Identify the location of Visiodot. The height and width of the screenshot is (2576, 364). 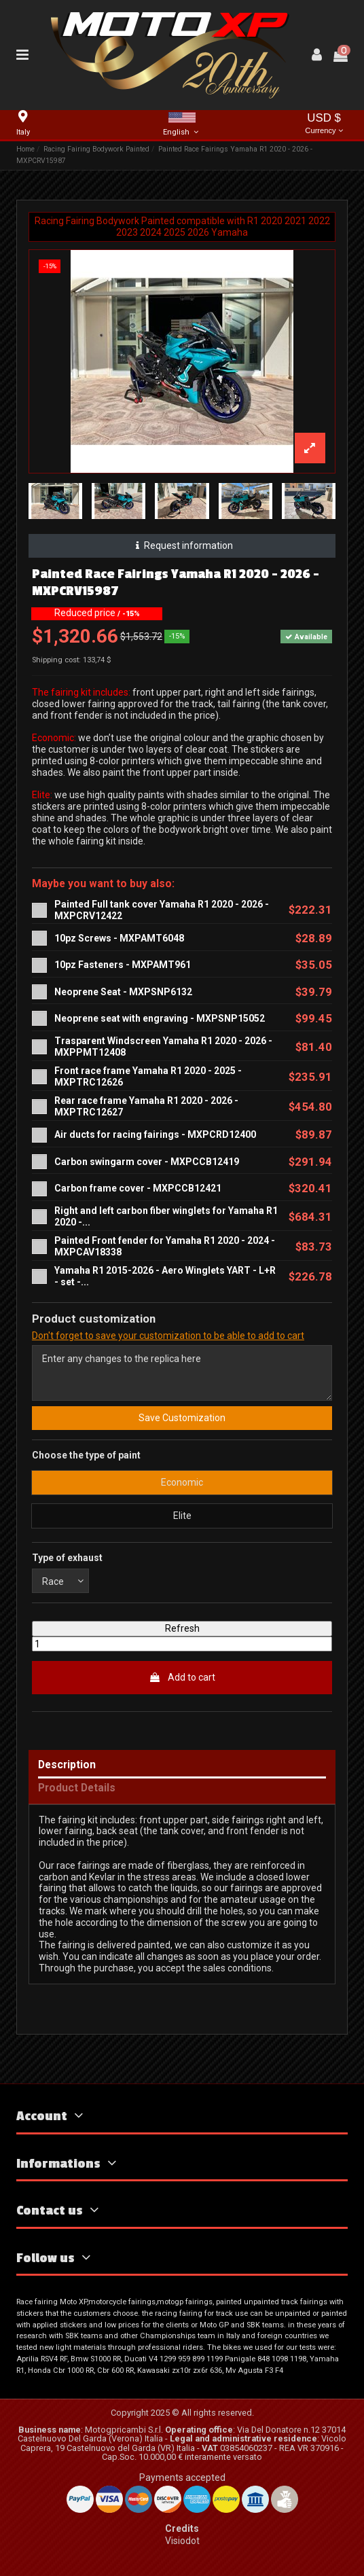
(182, 2540).